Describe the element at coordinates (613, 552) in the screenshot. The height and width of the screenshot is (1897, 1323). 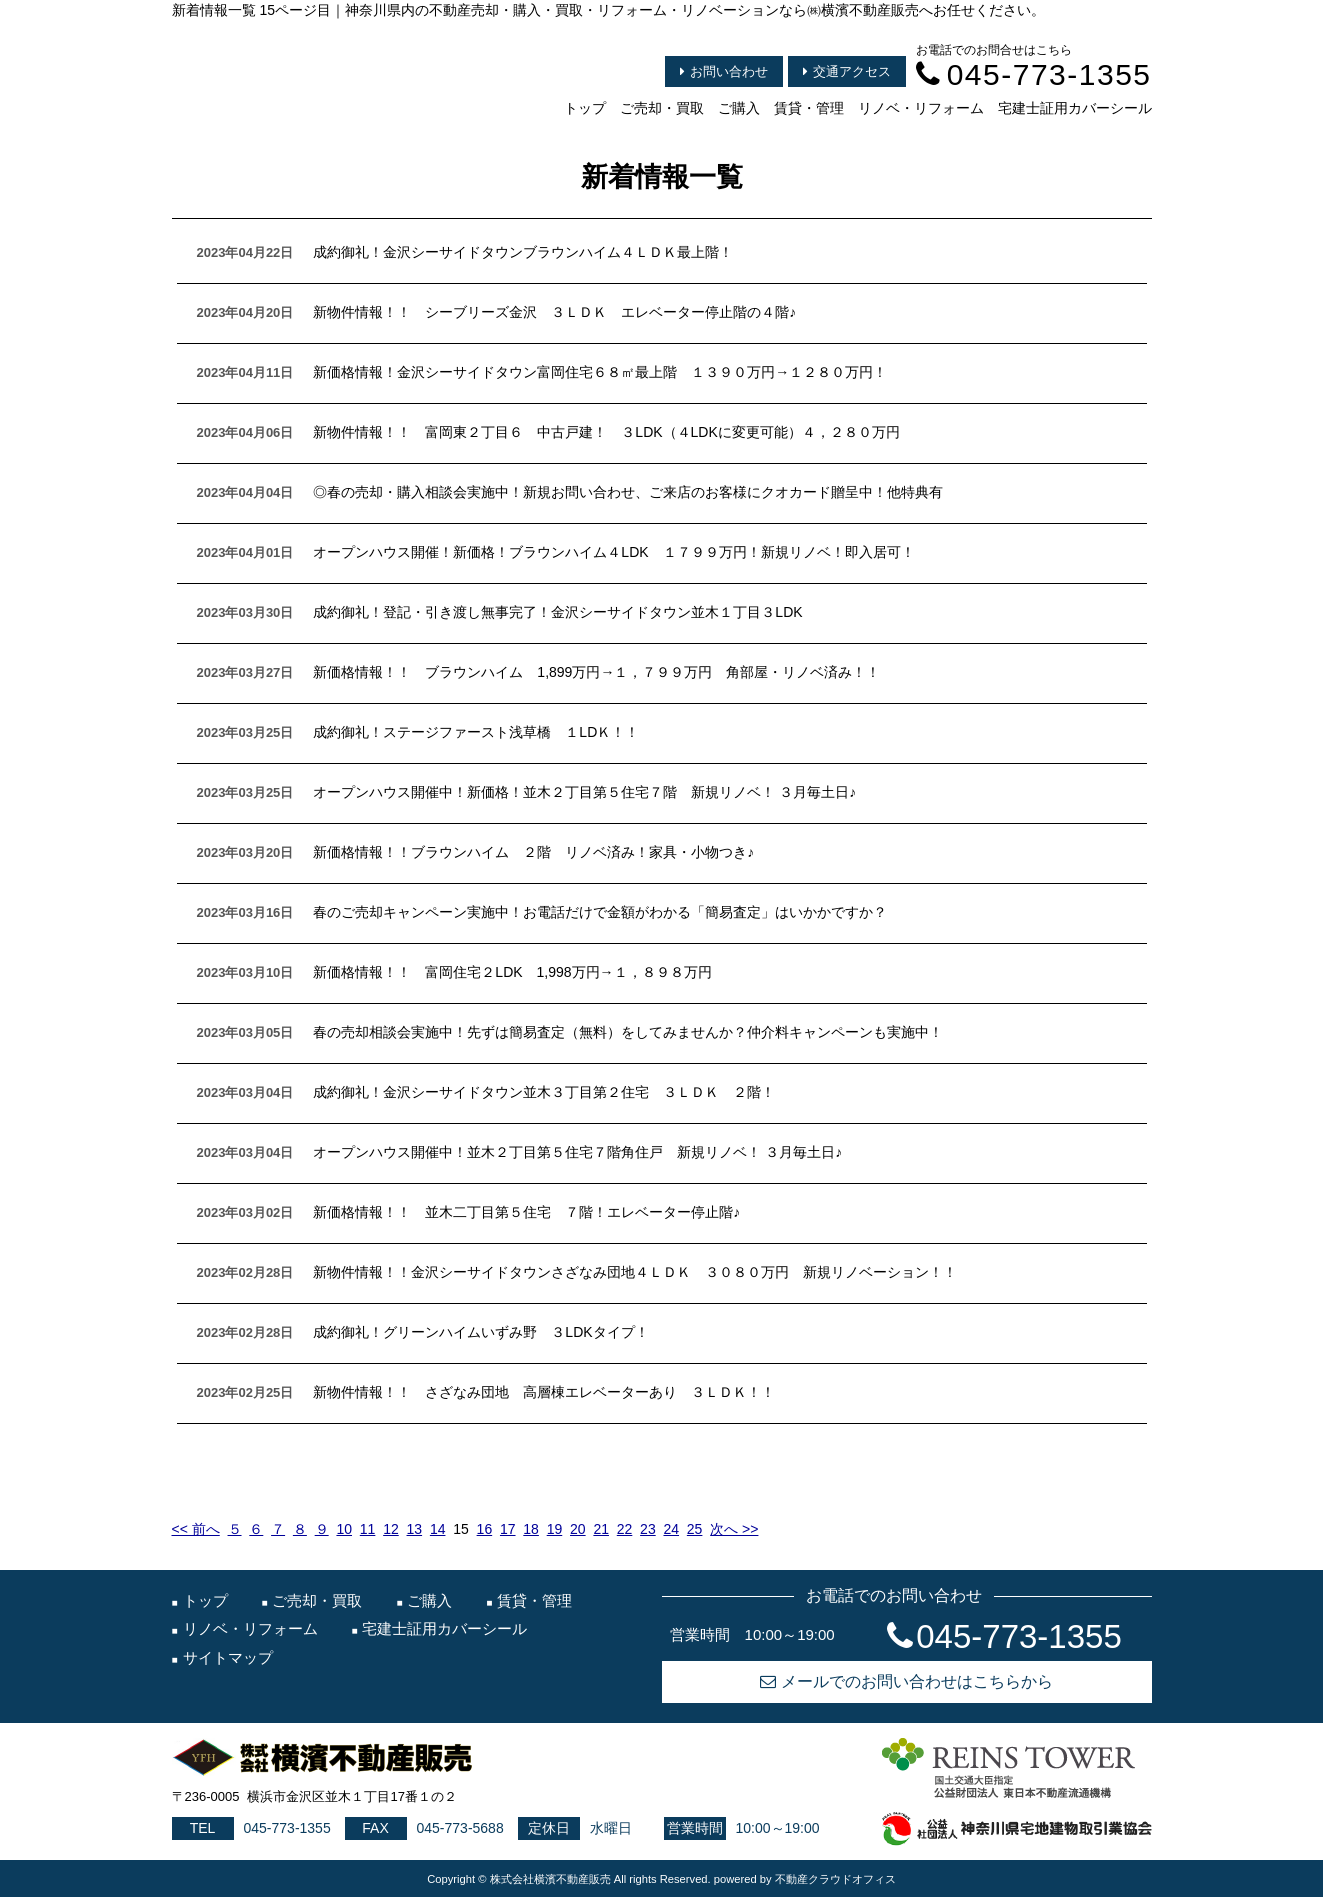
I see `オープンハウス開催！新価格！ブラウンハイム４LDK １７９９万円！新規リノベ！即入居可！` at that location.